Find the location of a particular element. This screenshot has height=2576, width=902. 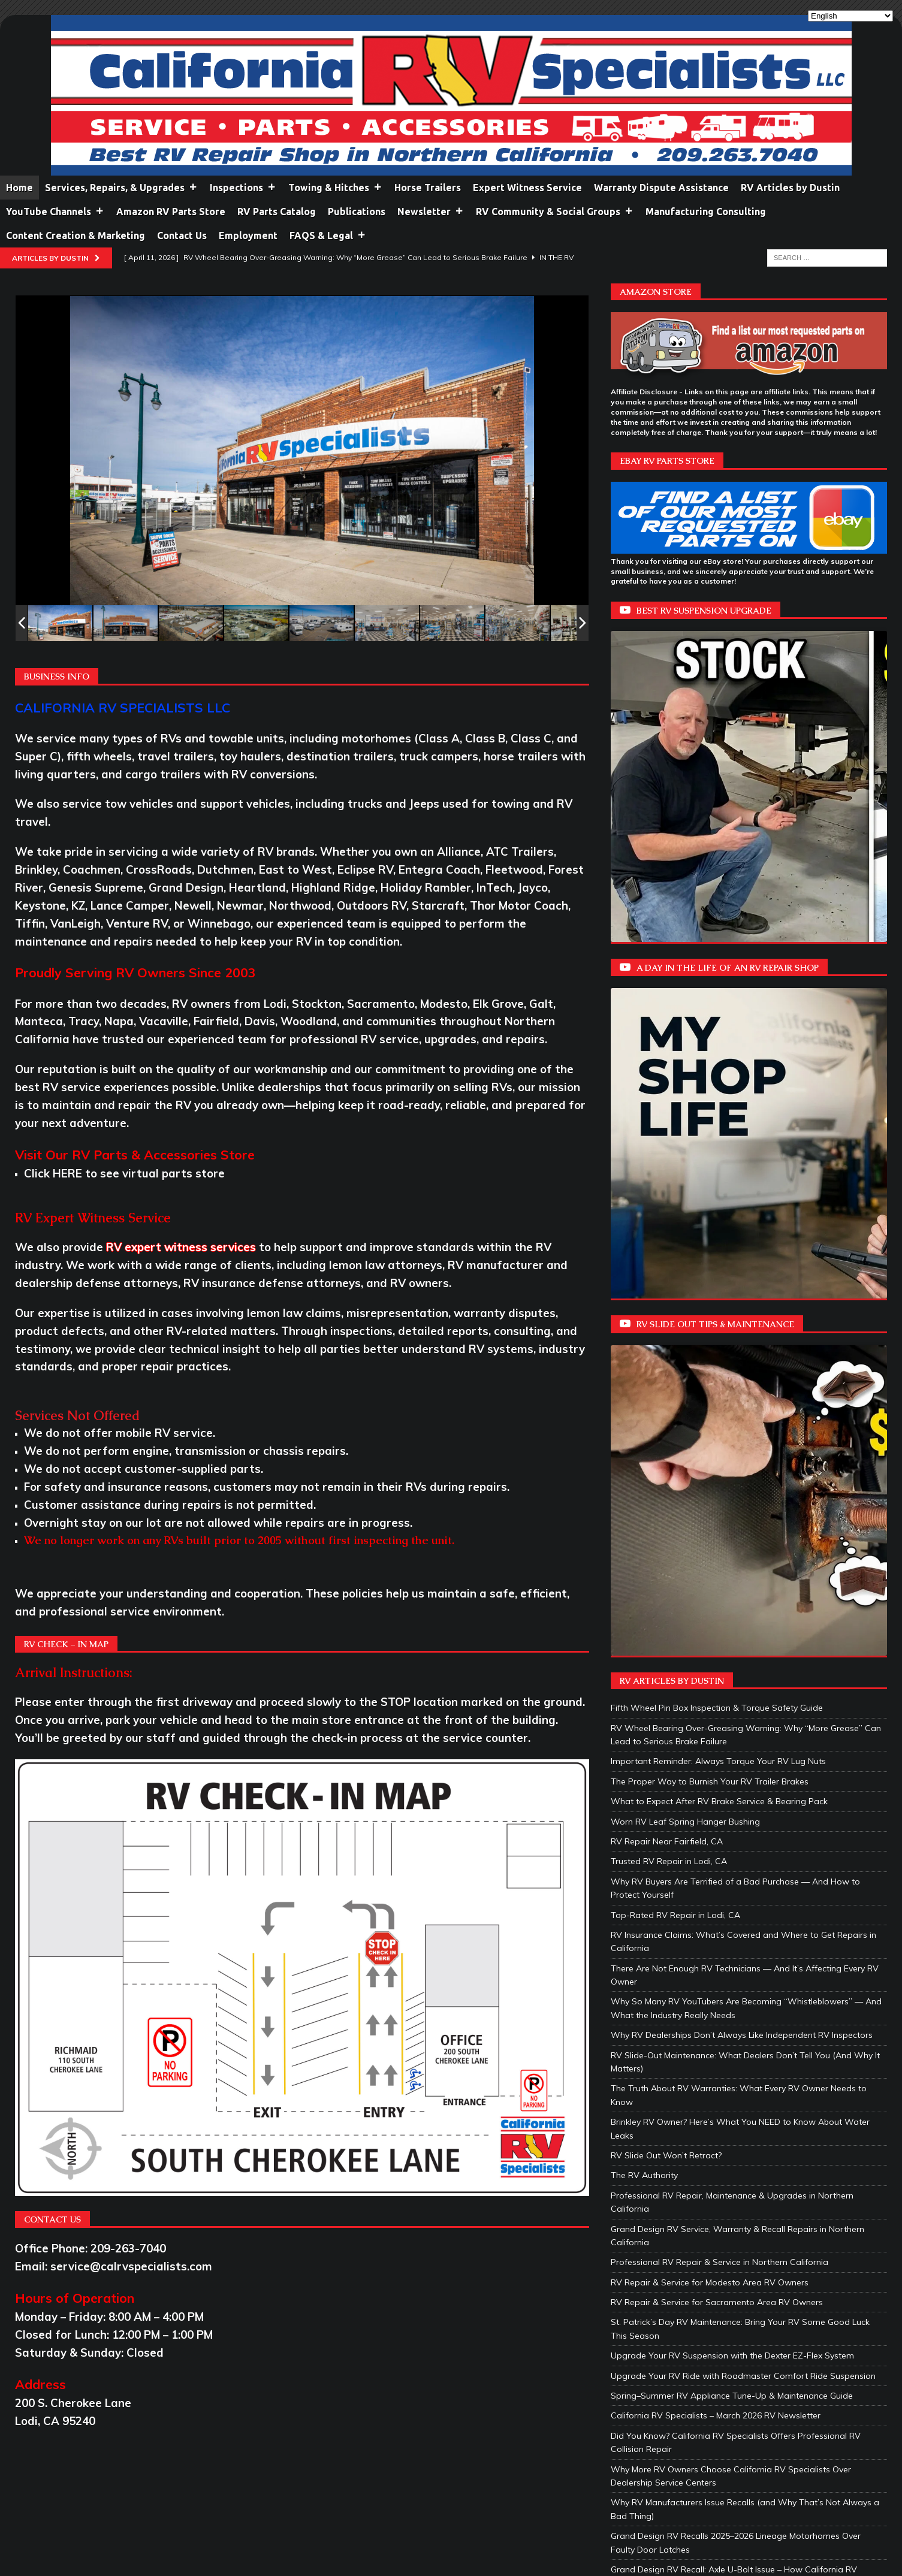

RV Repair Near Fairfield, CA is located at coordinates (667, 1375).